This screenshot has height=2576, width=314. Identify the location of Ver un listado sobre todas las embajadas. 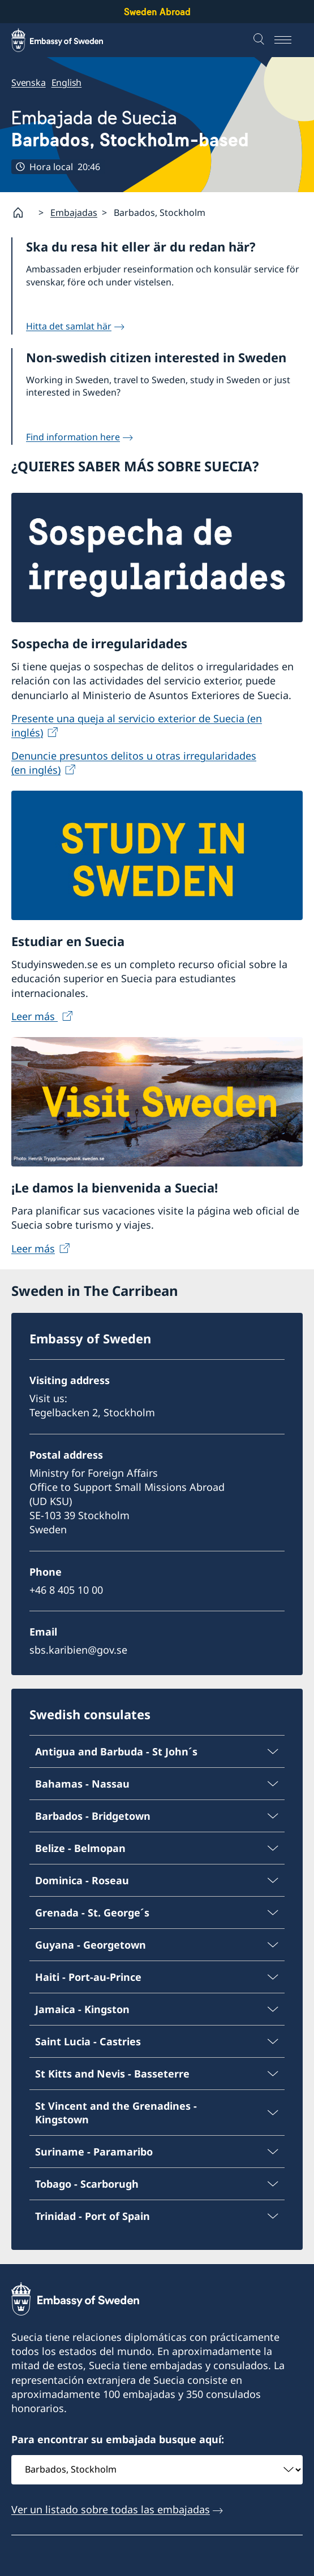
(110, 2509).